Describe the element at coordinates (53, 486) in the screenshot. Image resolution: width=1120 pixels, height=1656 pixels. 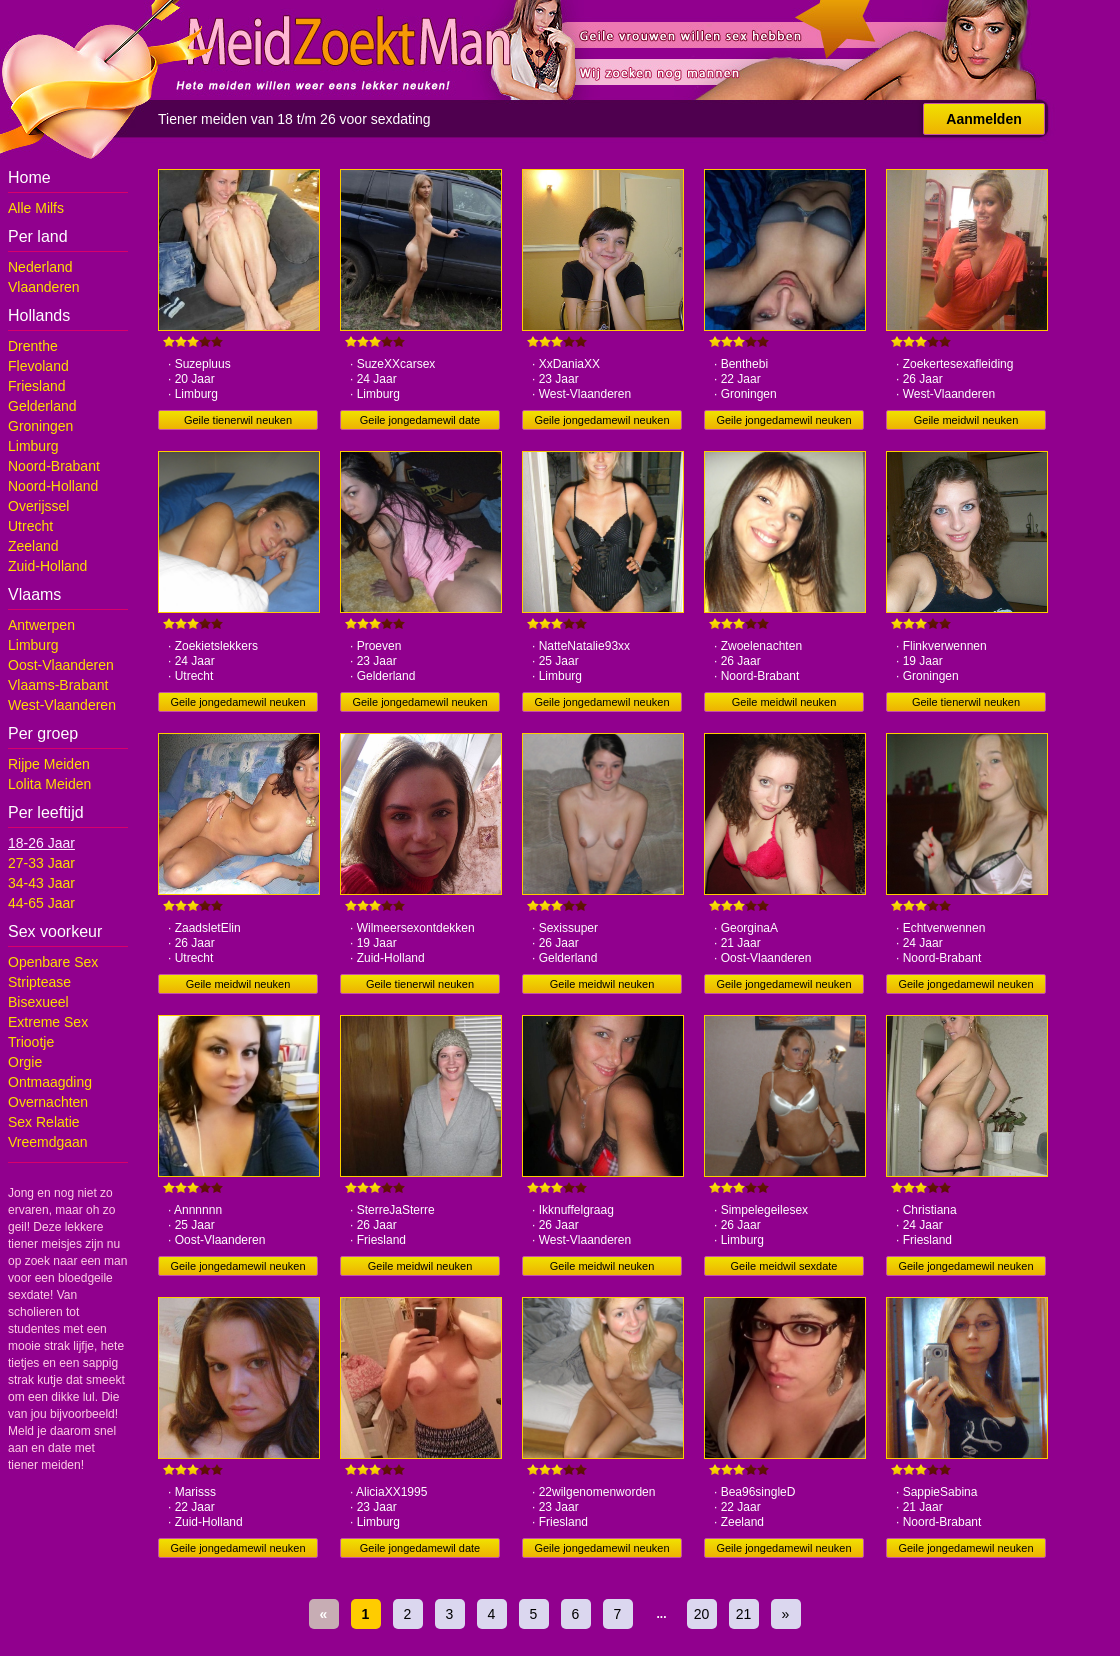
I see `Noord-Holland` at that location.